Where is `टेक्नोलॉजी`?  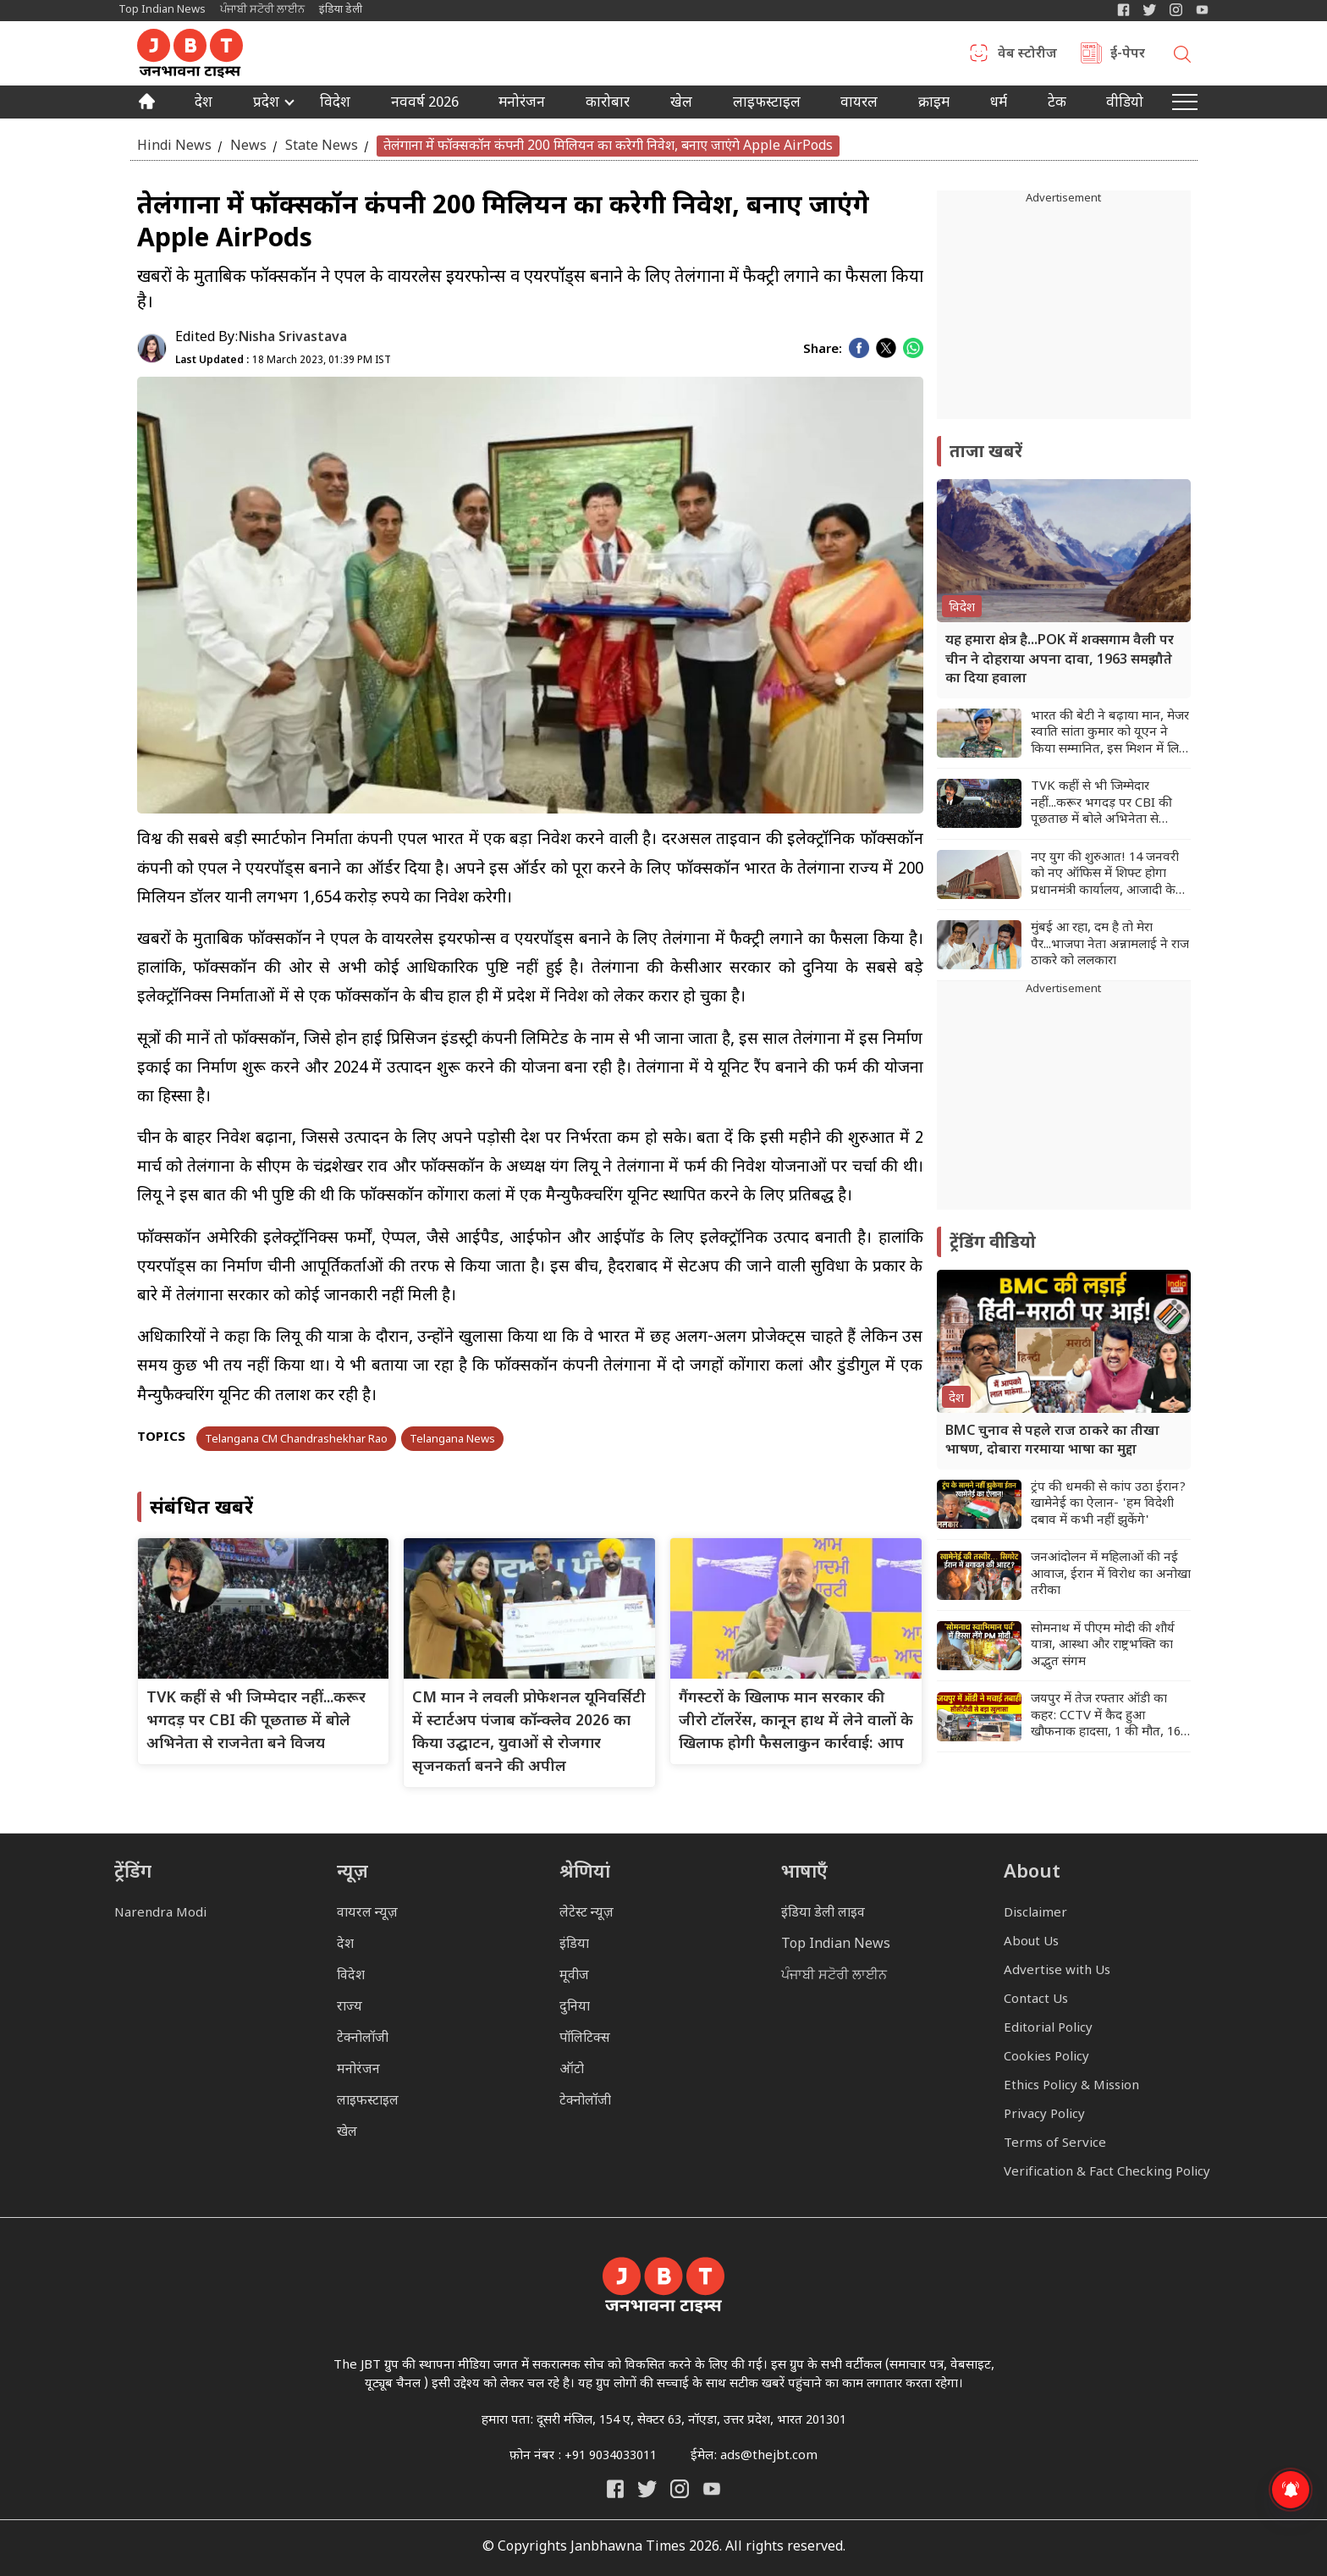
टेक्नोलॉजी is located at coordinates (362, 2039).